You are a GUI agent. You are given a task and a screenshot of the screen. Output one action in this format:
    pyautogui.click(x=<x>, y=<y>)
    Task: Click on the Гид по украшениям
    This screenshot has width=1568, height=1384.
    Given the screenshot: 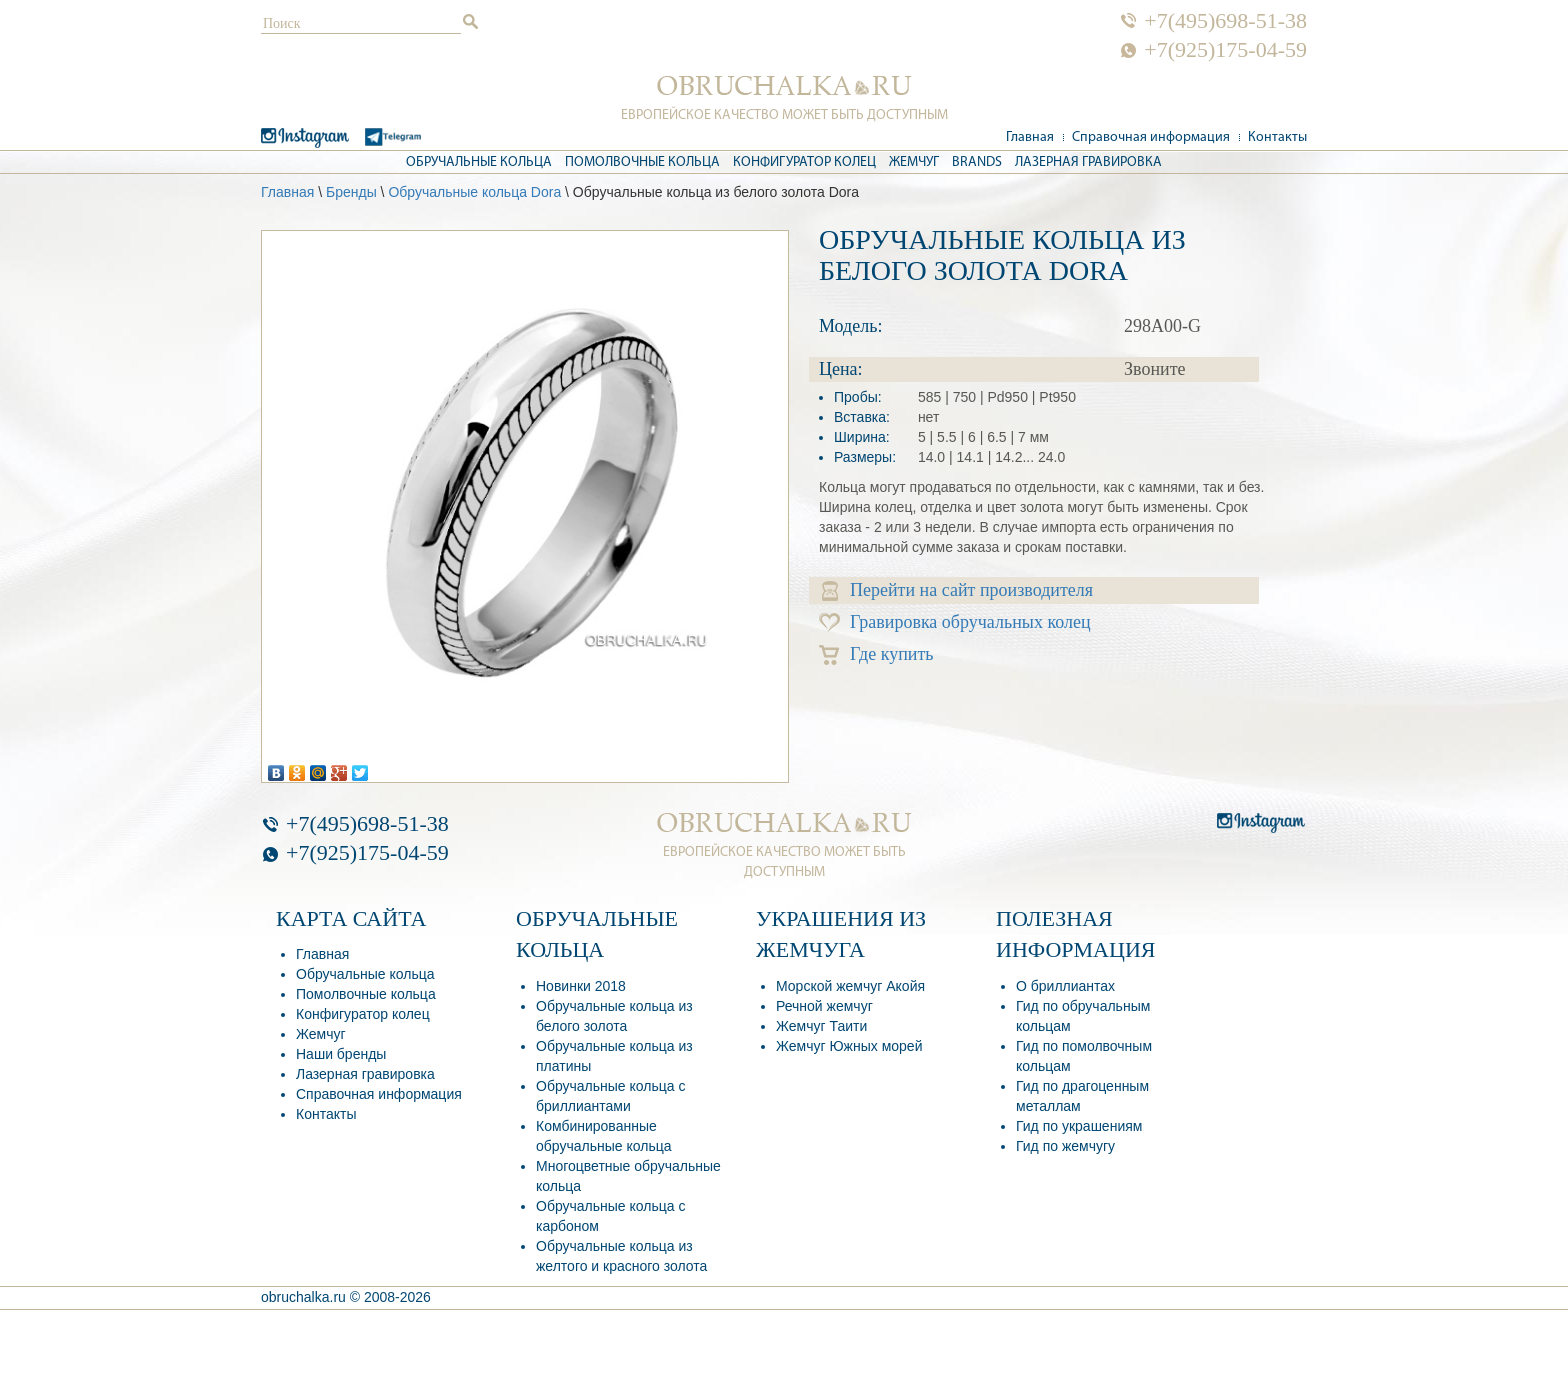 What is the action you would take?
    pyautogui.click(x=1079, y=1126)
    